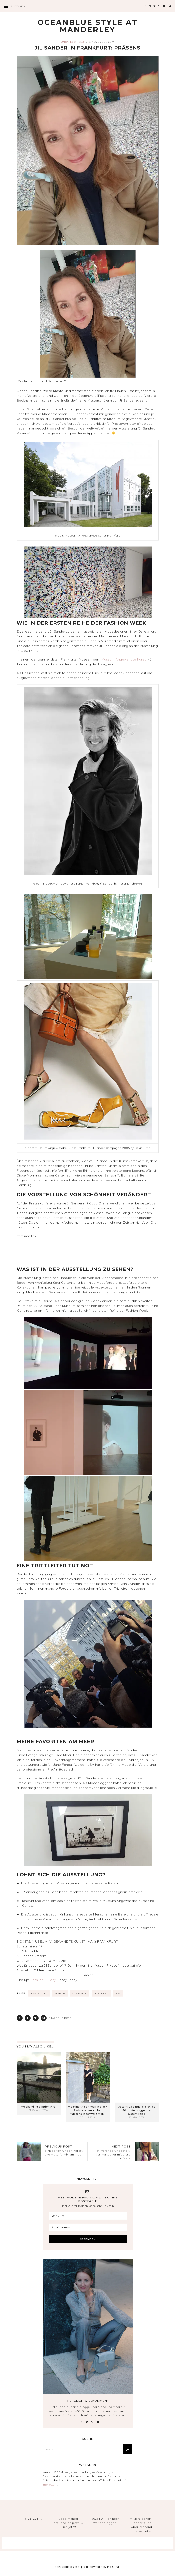  Describe the element at coordinates (113, 2568) in the screenshot. I see `Pix & Hue.` at that location.